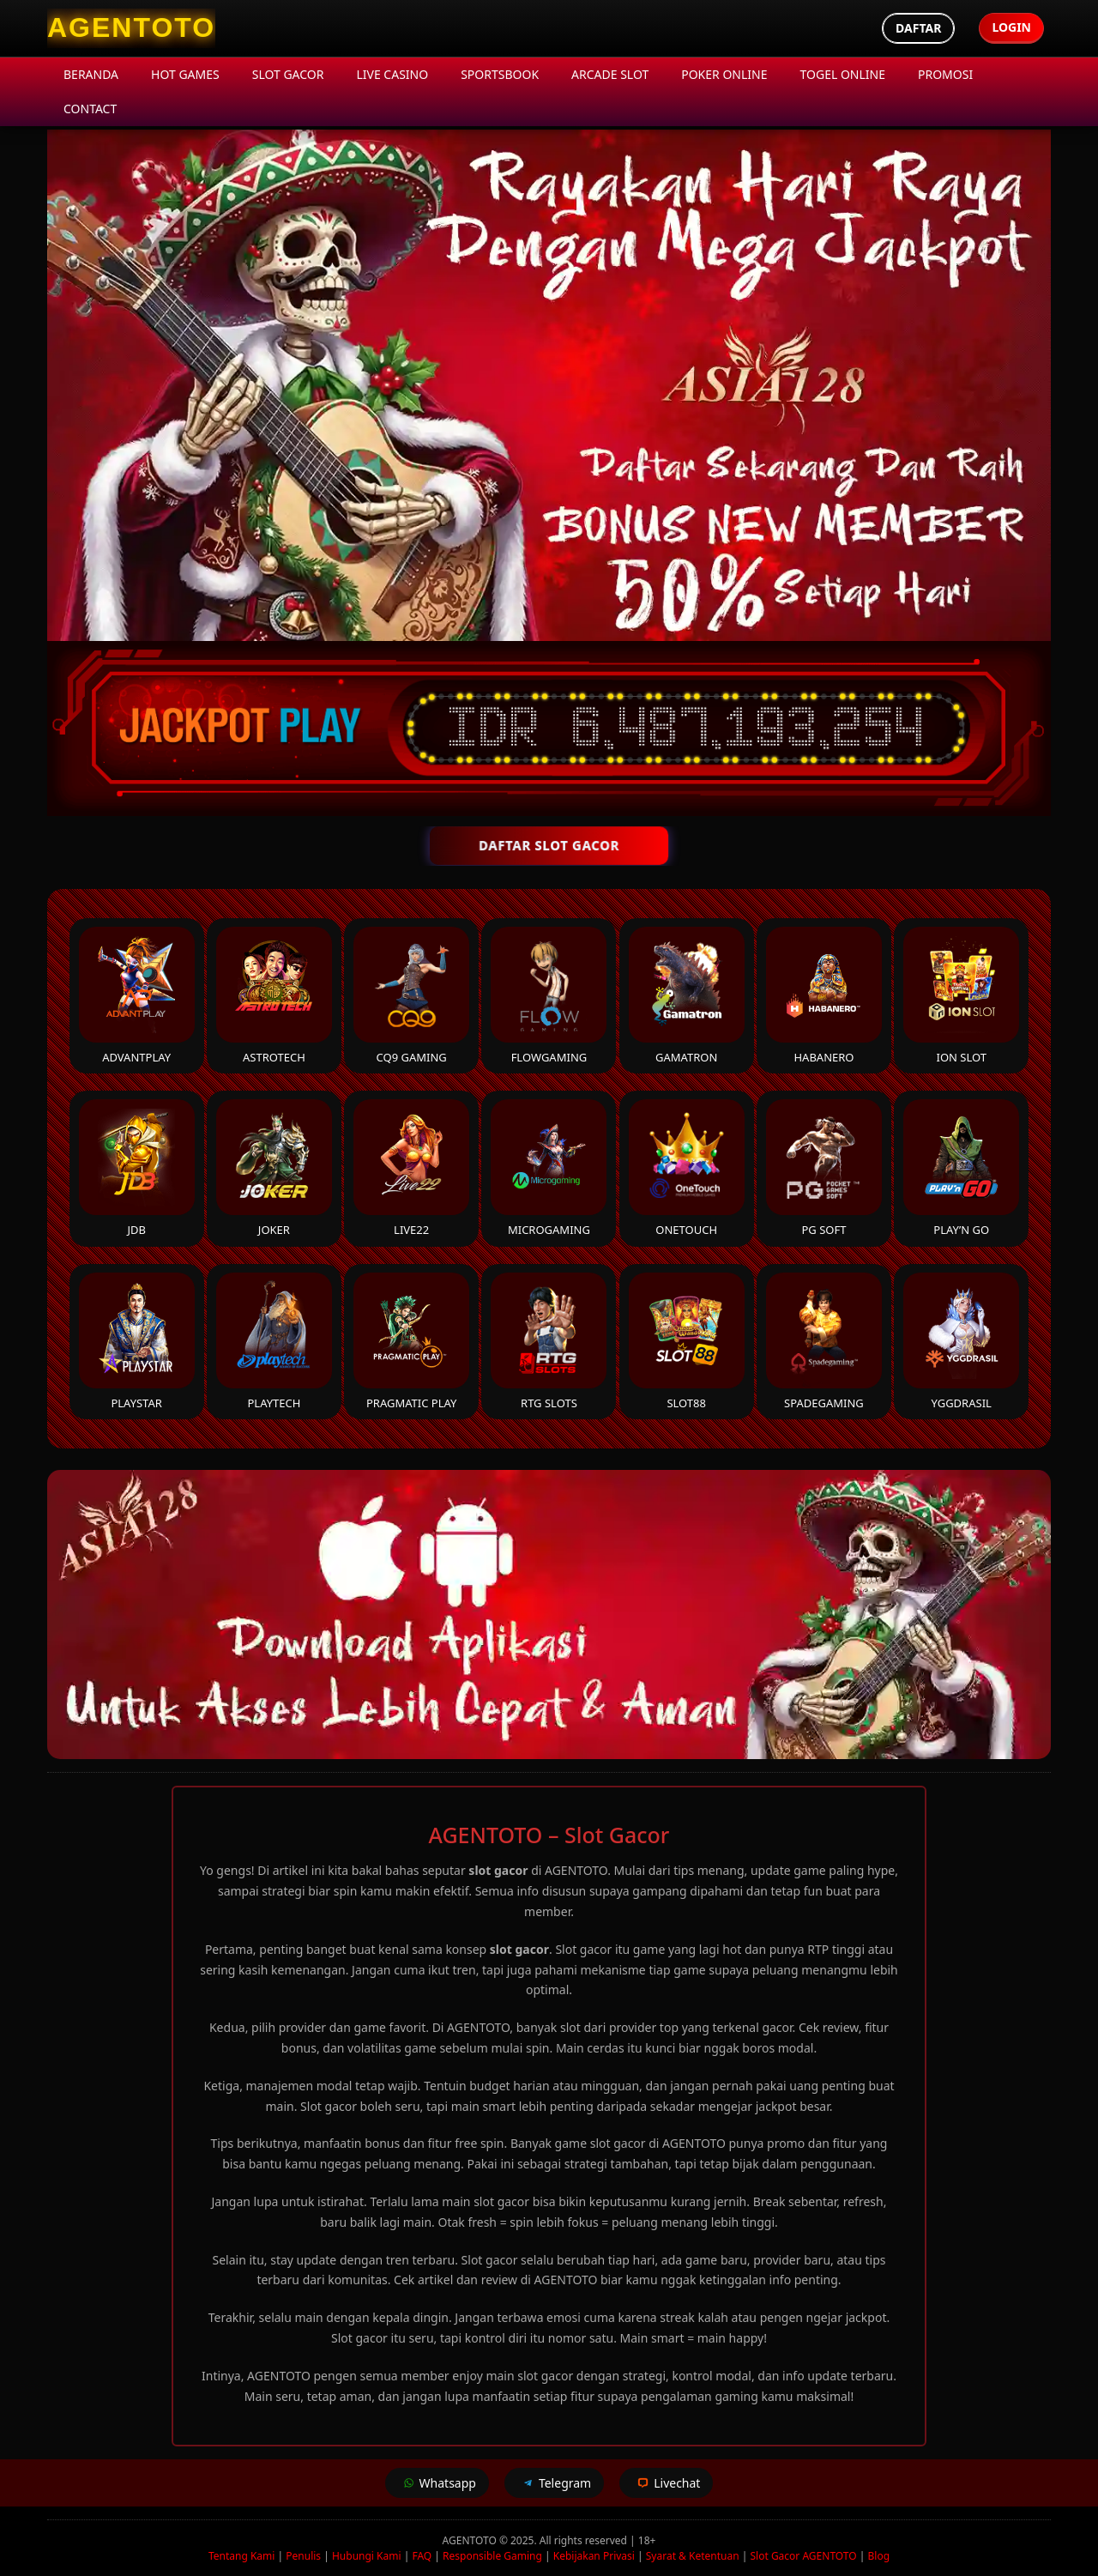 The height and width of the screenshot is (2576, 1098). What do you see at coordinates (392, 74) in the screenshot?
I see `Live Casino` at bounding box center [392, 74].